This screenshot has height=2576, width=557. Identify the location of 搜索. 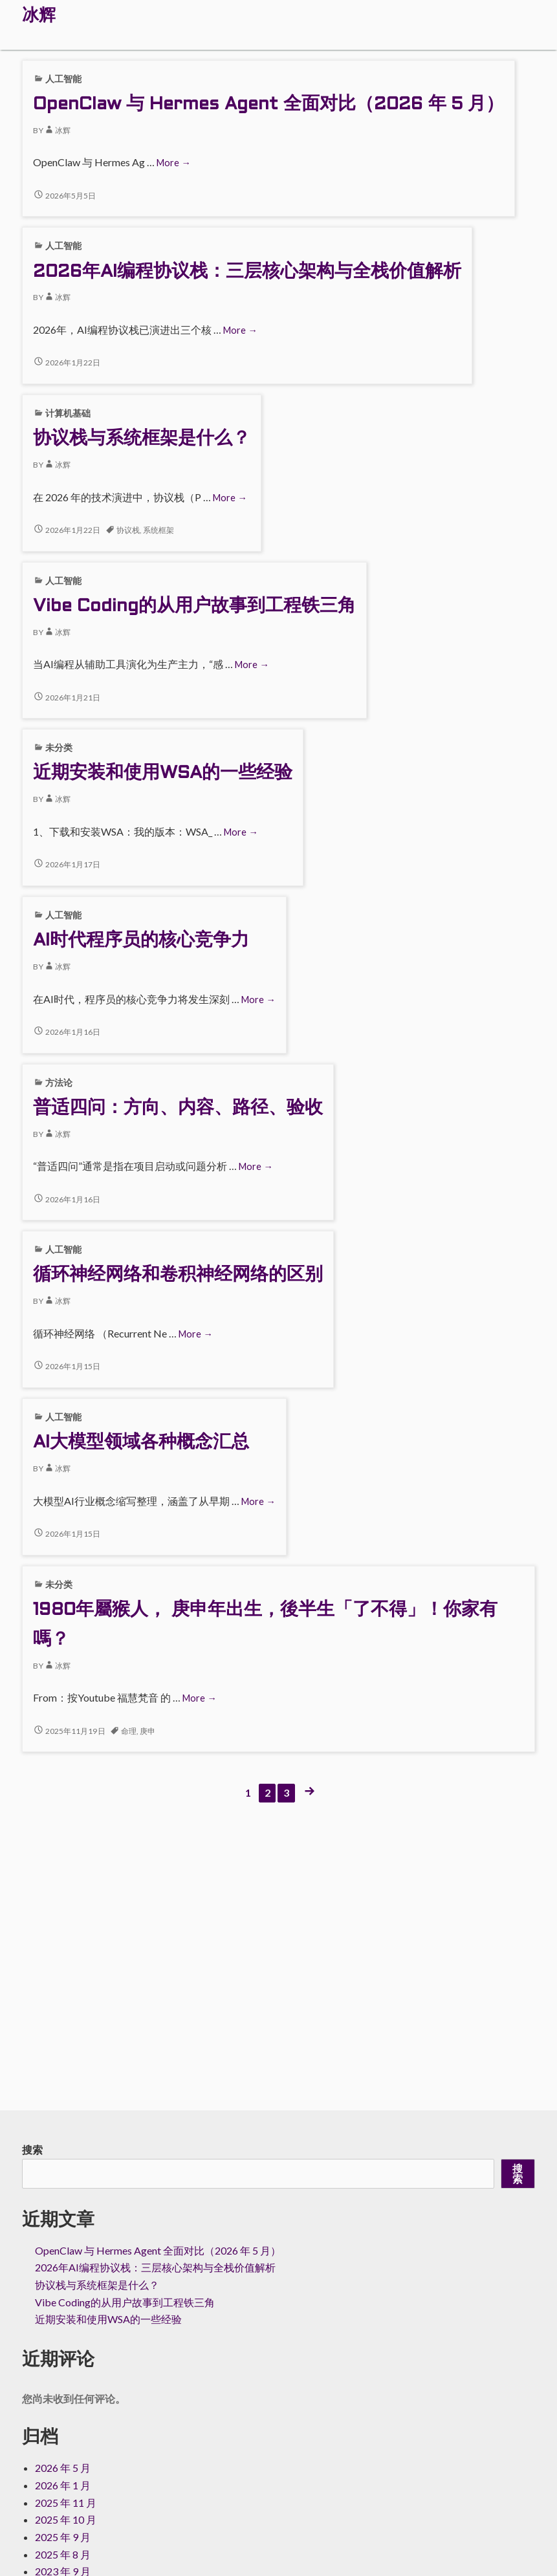
(32, 2149).